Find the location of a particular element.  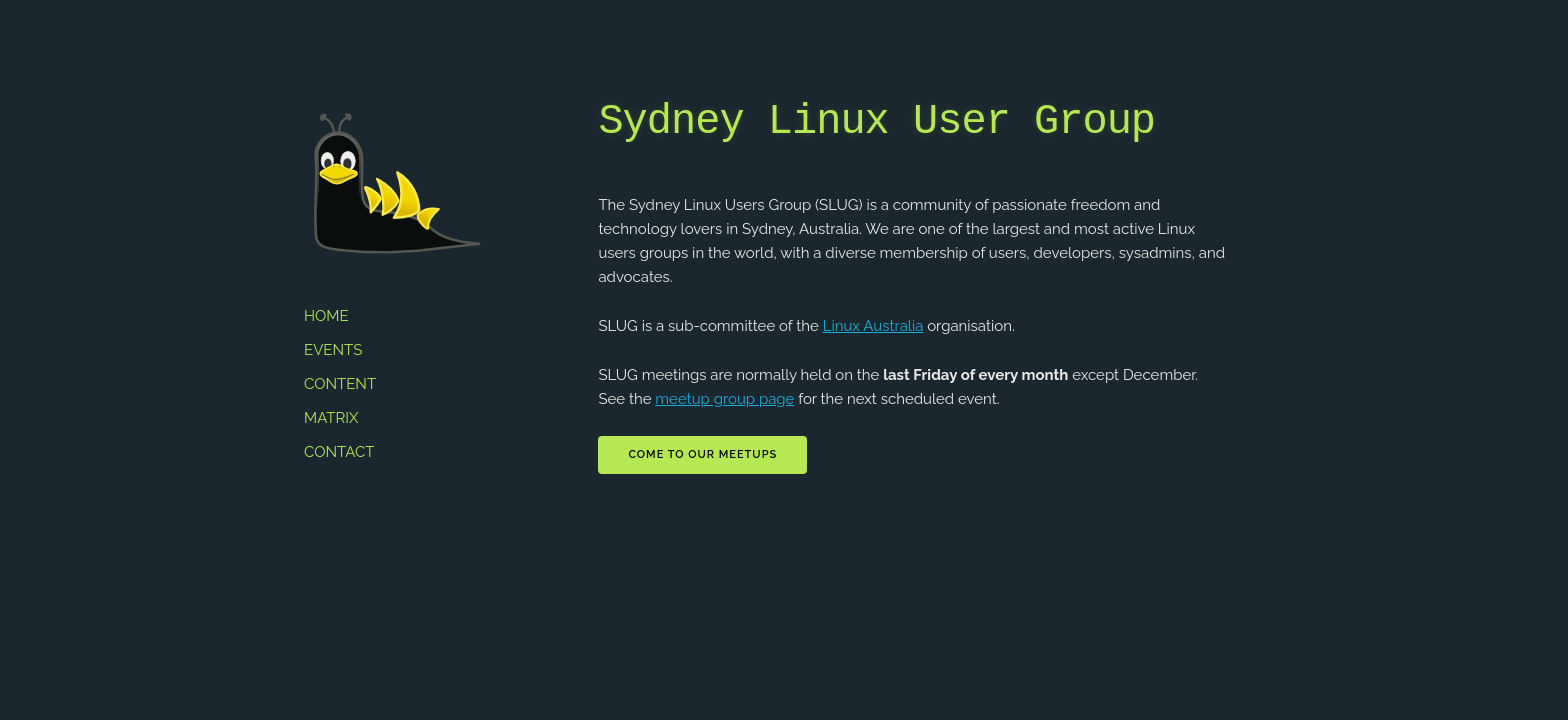

Home is located at coordinates (326, 316).